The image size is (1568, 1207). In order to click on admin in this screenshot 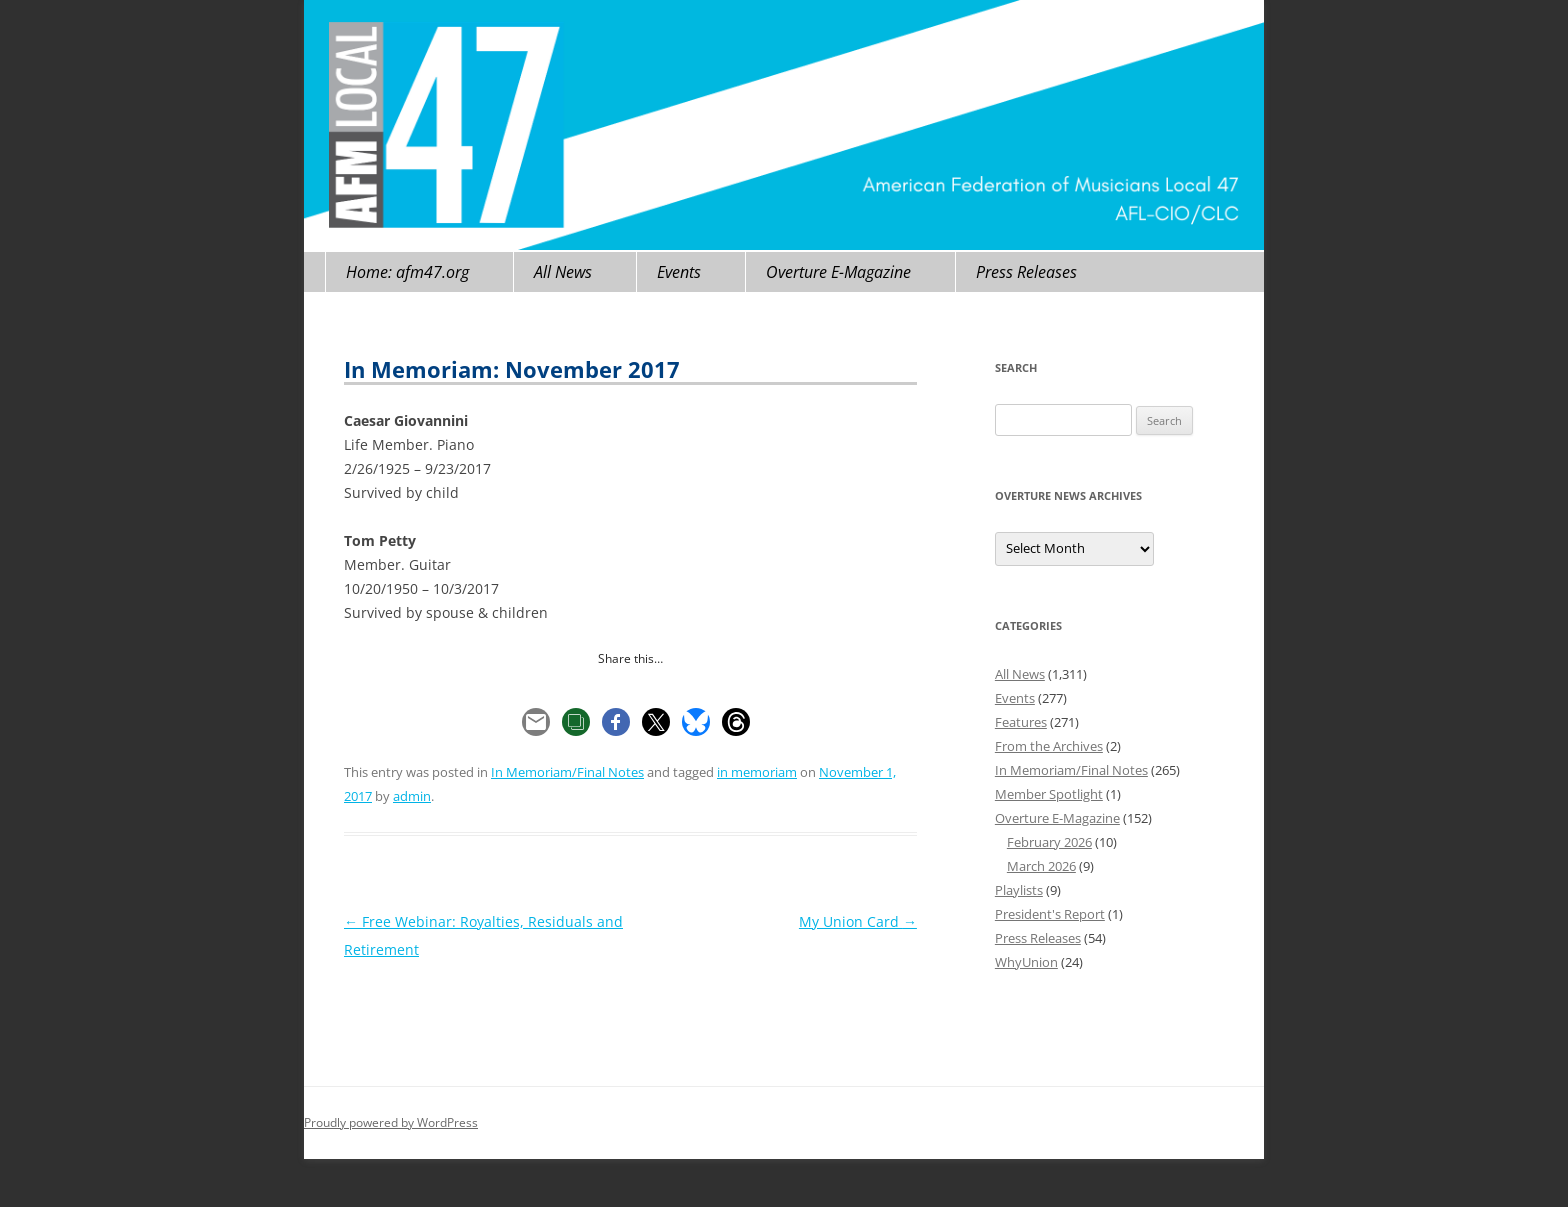, I will do `click(412, 796)`.